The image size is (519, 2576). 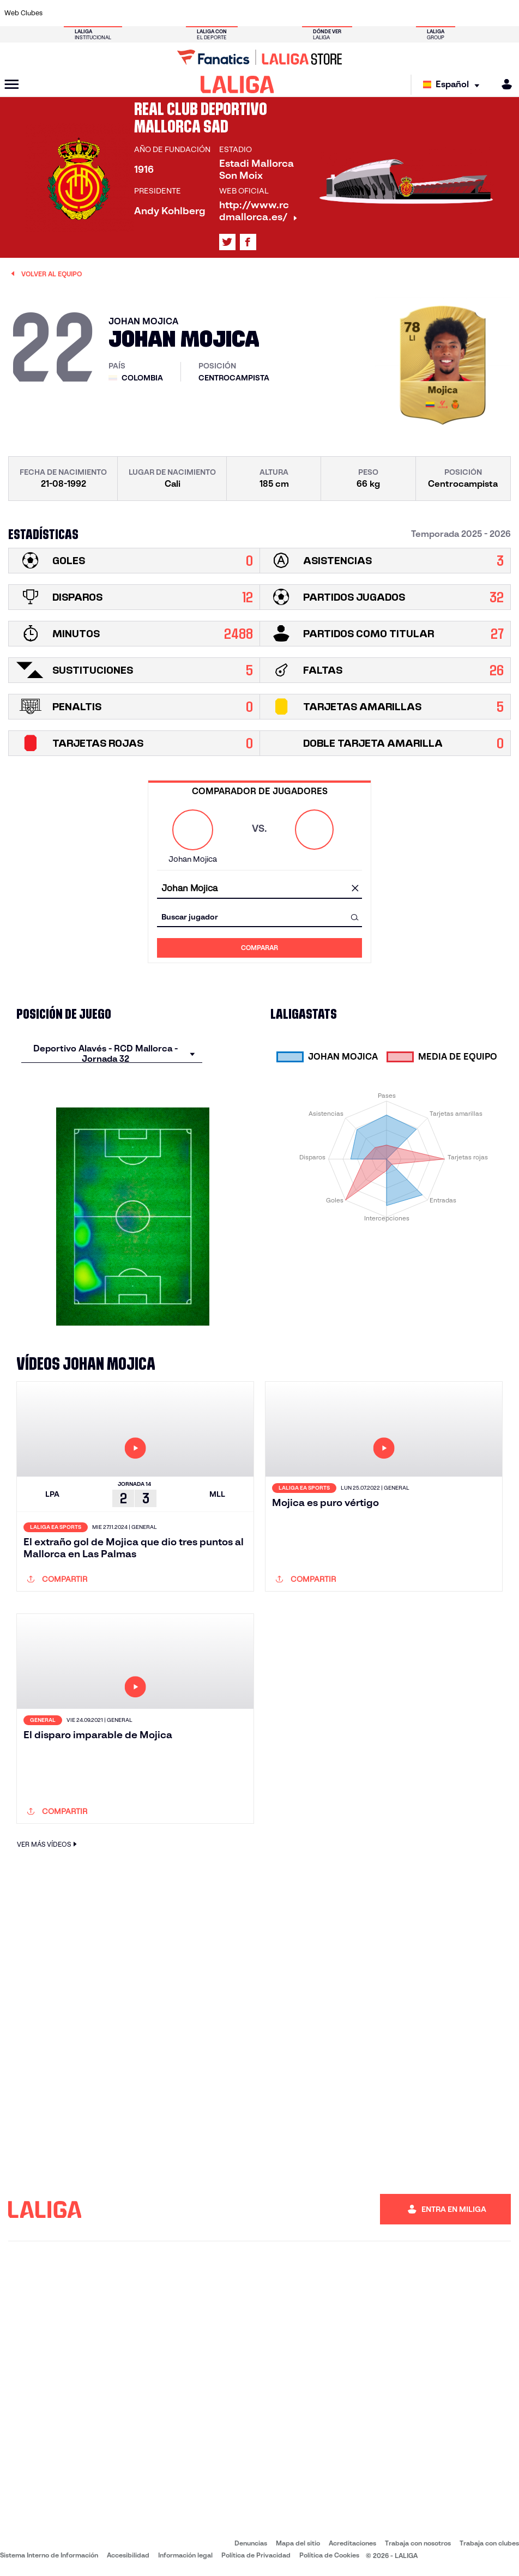 What do you see at coordinates (318, 13) in the screenshot?
I see `[Ir a https://www.rcdespanyol.com/es/]` at bounding box center [318, 13].